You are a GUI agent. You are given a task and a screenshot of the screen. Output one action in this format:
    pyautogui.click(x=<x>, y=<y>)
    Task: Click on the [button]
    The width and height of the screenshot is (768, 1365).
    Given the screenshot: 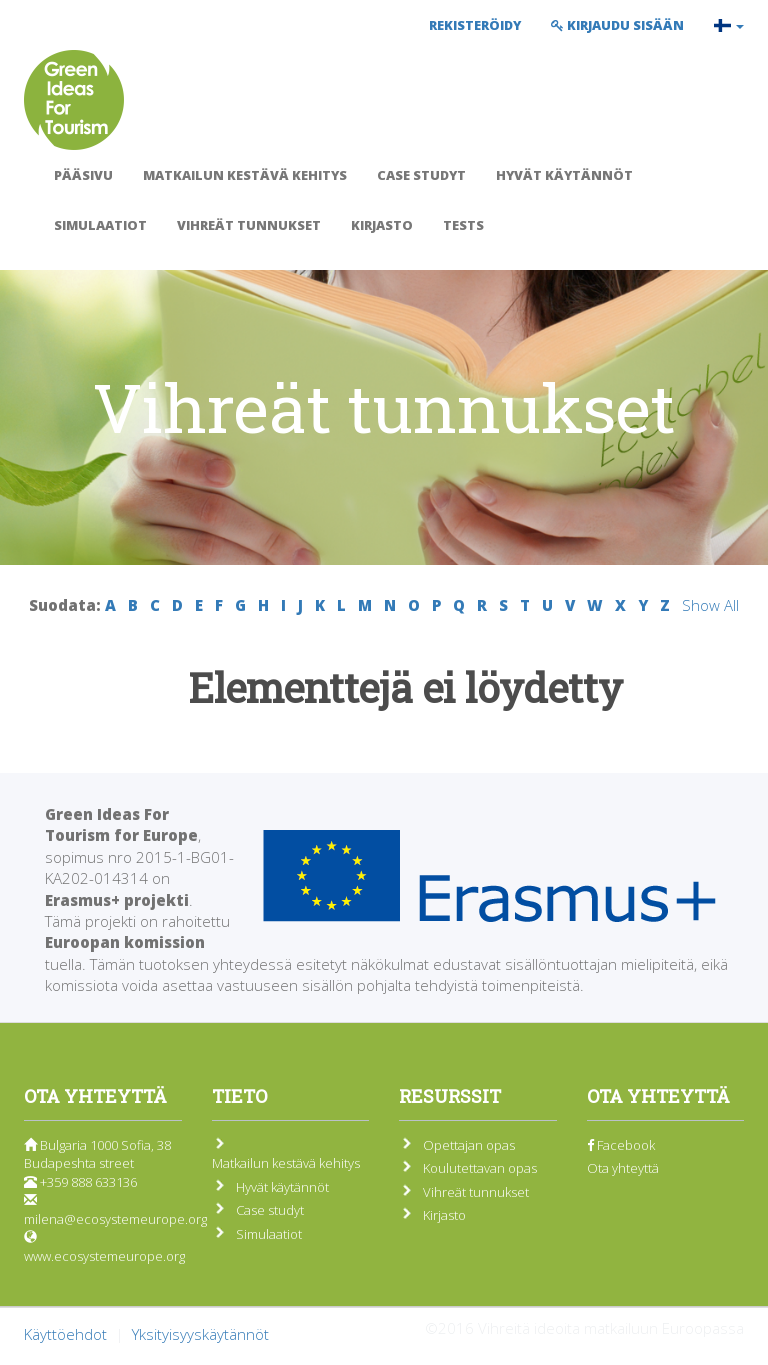 What is the action you would take?
    pyautogui.click(x=729, y=25)
    